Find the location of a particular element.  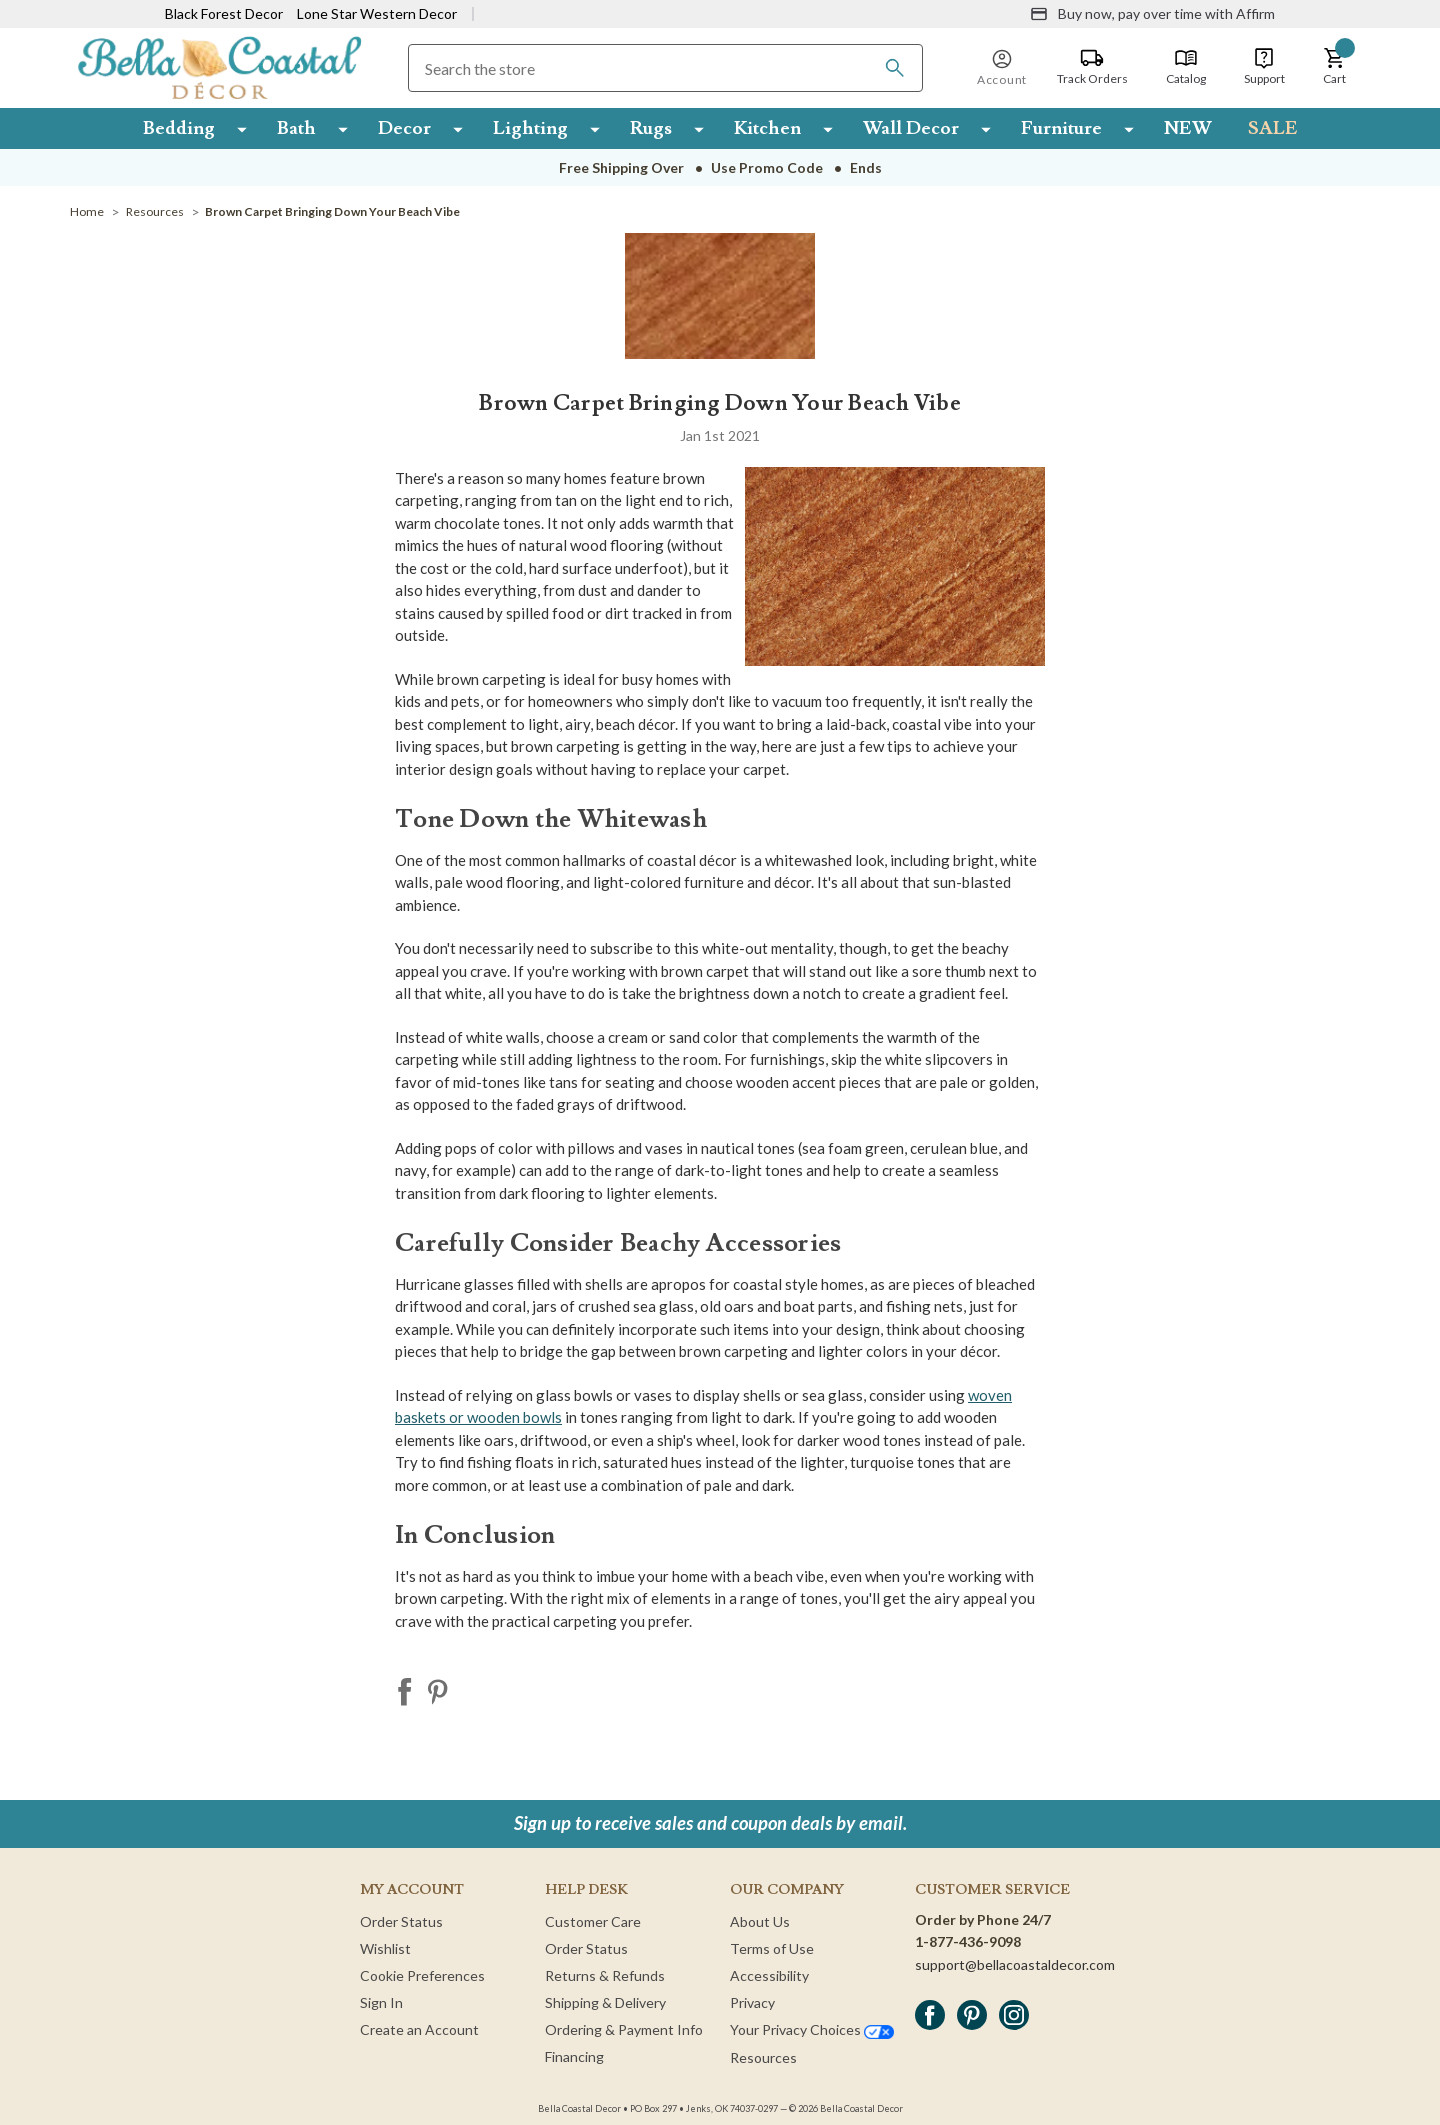

NEW is located at coordinates (1188, 128).